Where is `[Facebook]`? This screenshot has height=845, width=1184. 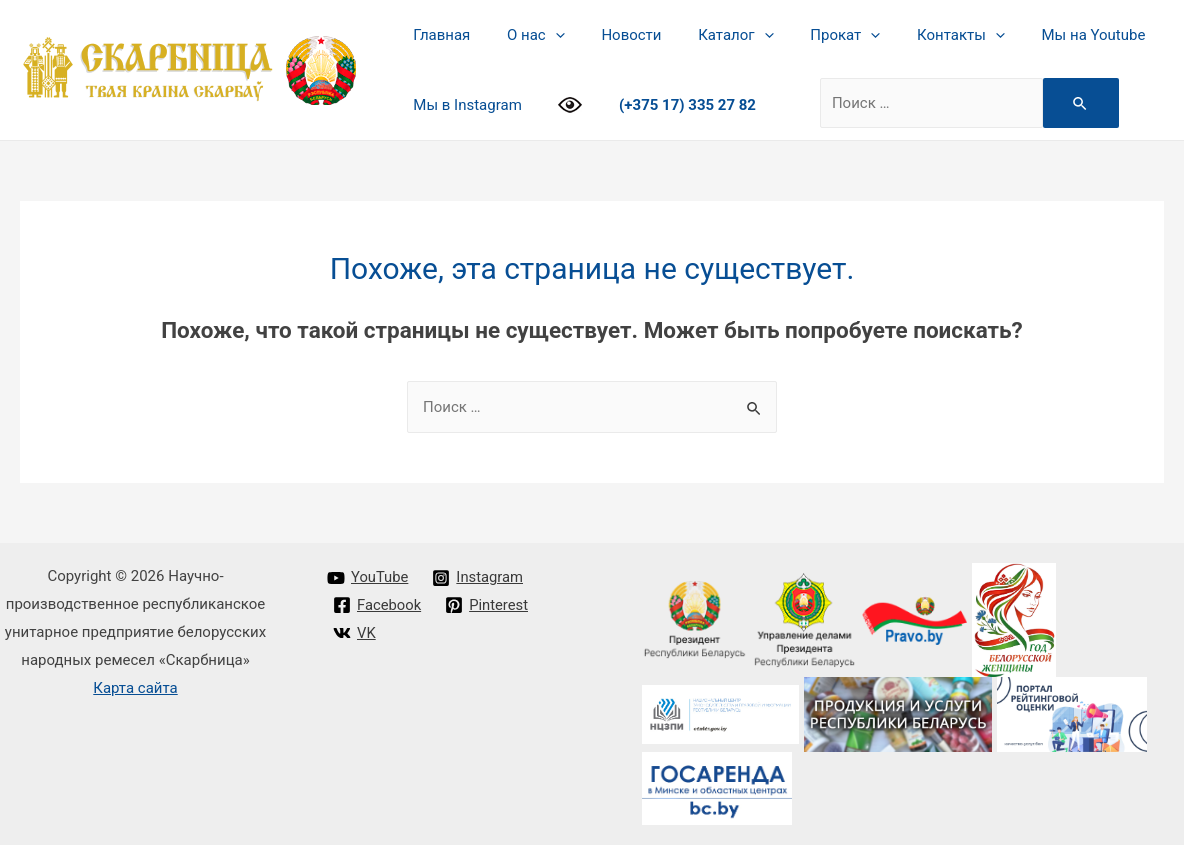
[Facebook] is located at coordinates (377, 605).